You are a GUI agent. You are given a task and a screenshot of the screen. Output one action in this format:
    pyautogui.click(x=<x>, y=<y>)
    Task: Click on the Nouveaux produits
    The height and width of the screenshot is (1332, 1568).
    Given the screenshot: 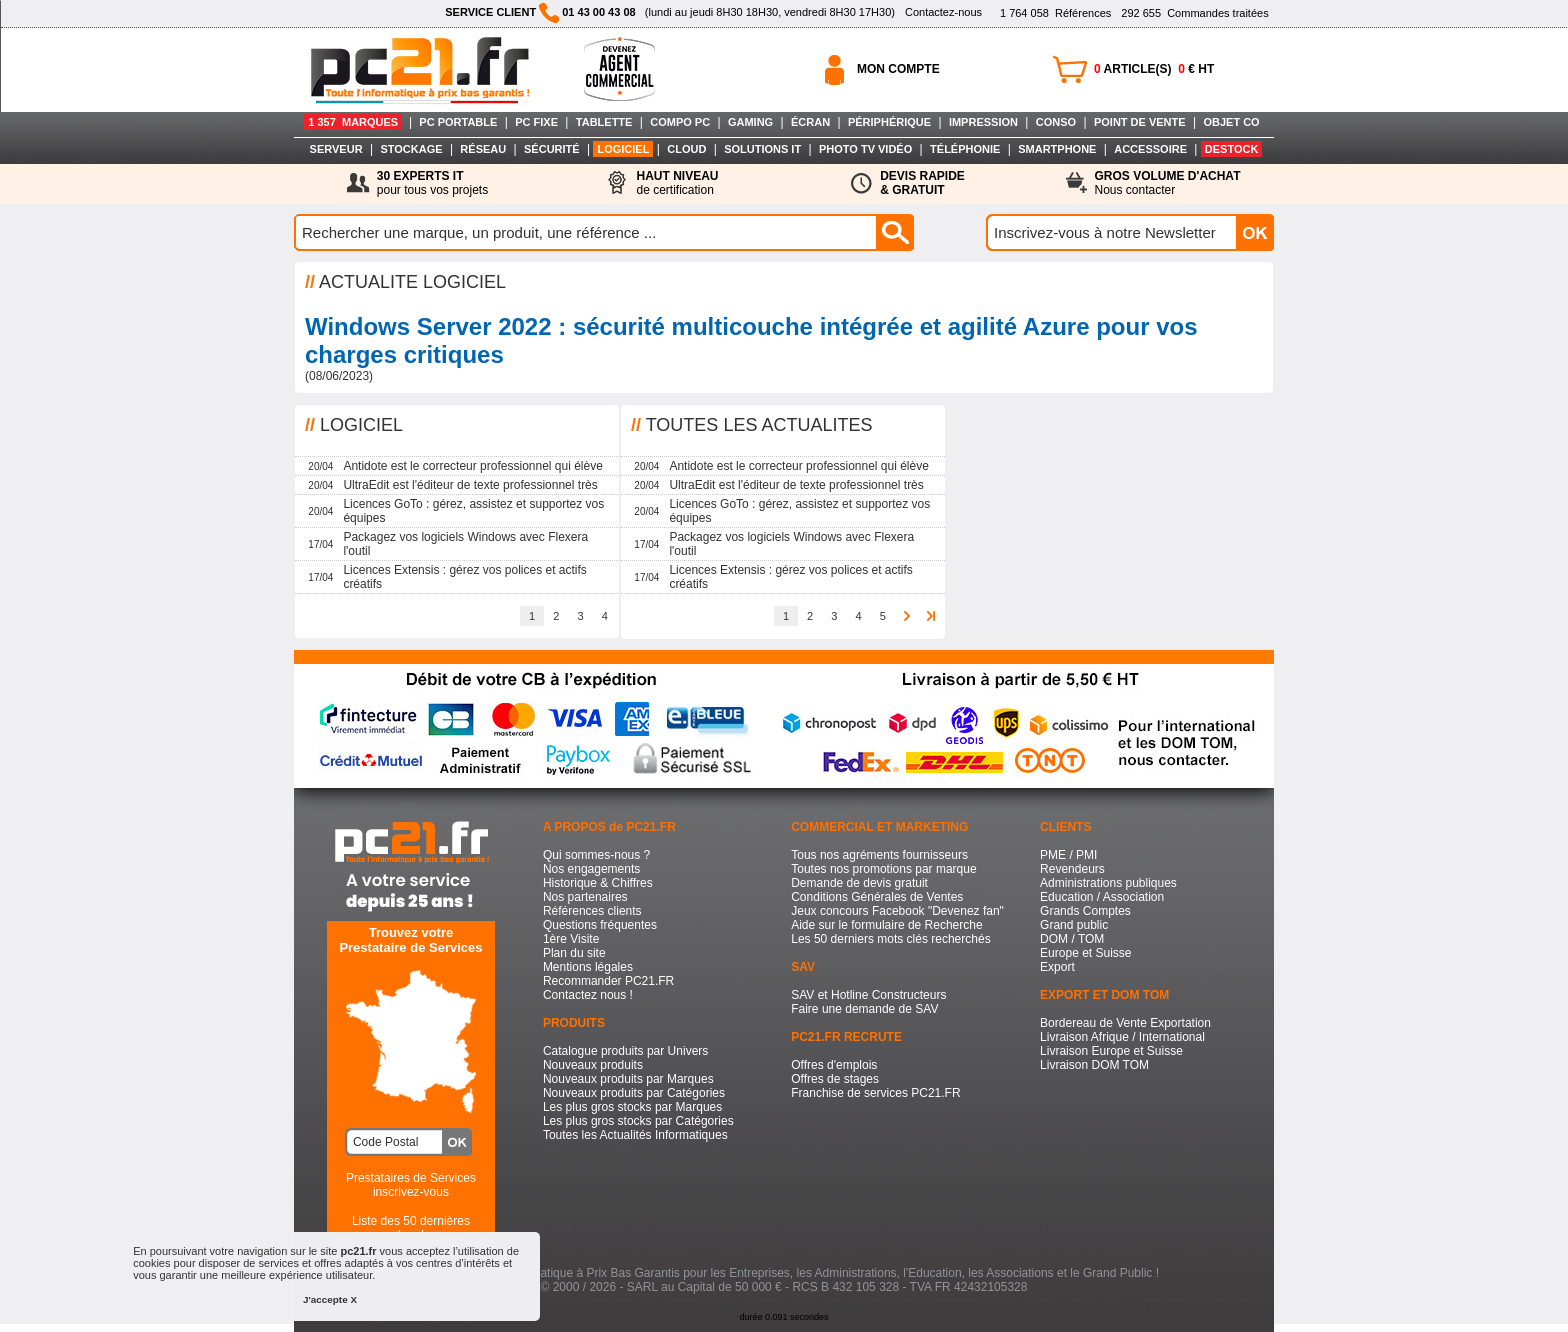 What is the action you would take?
    pyautogui.click(x=593, y=1065)
    